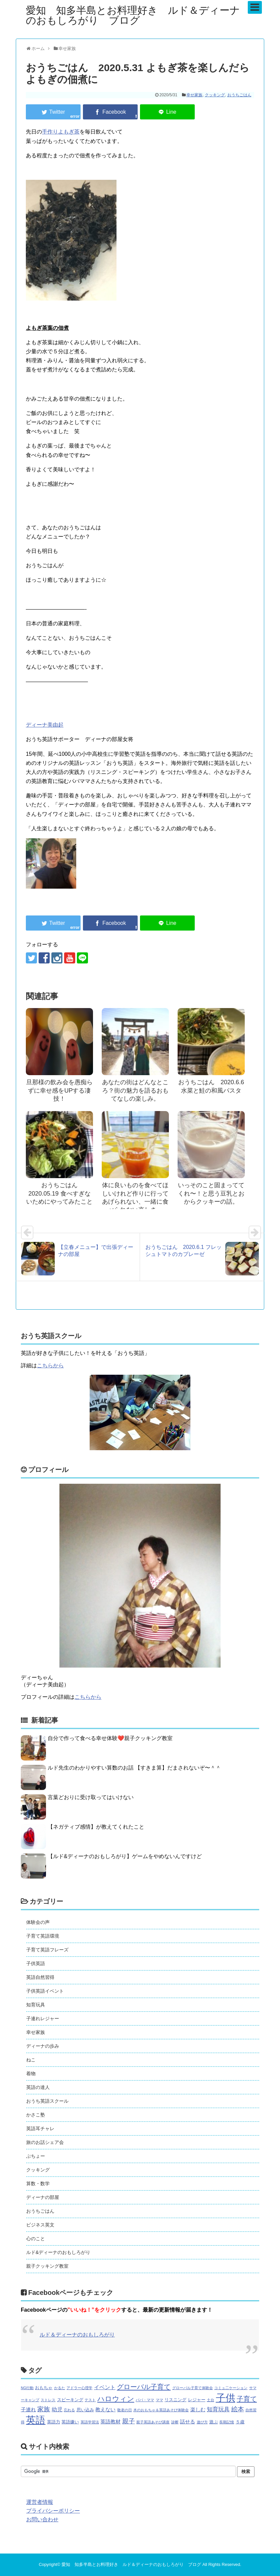  Describe the element at coordinates (247, 2399) in the screenshot. I see `子育て [子育て (9個の項目)]` at that location.